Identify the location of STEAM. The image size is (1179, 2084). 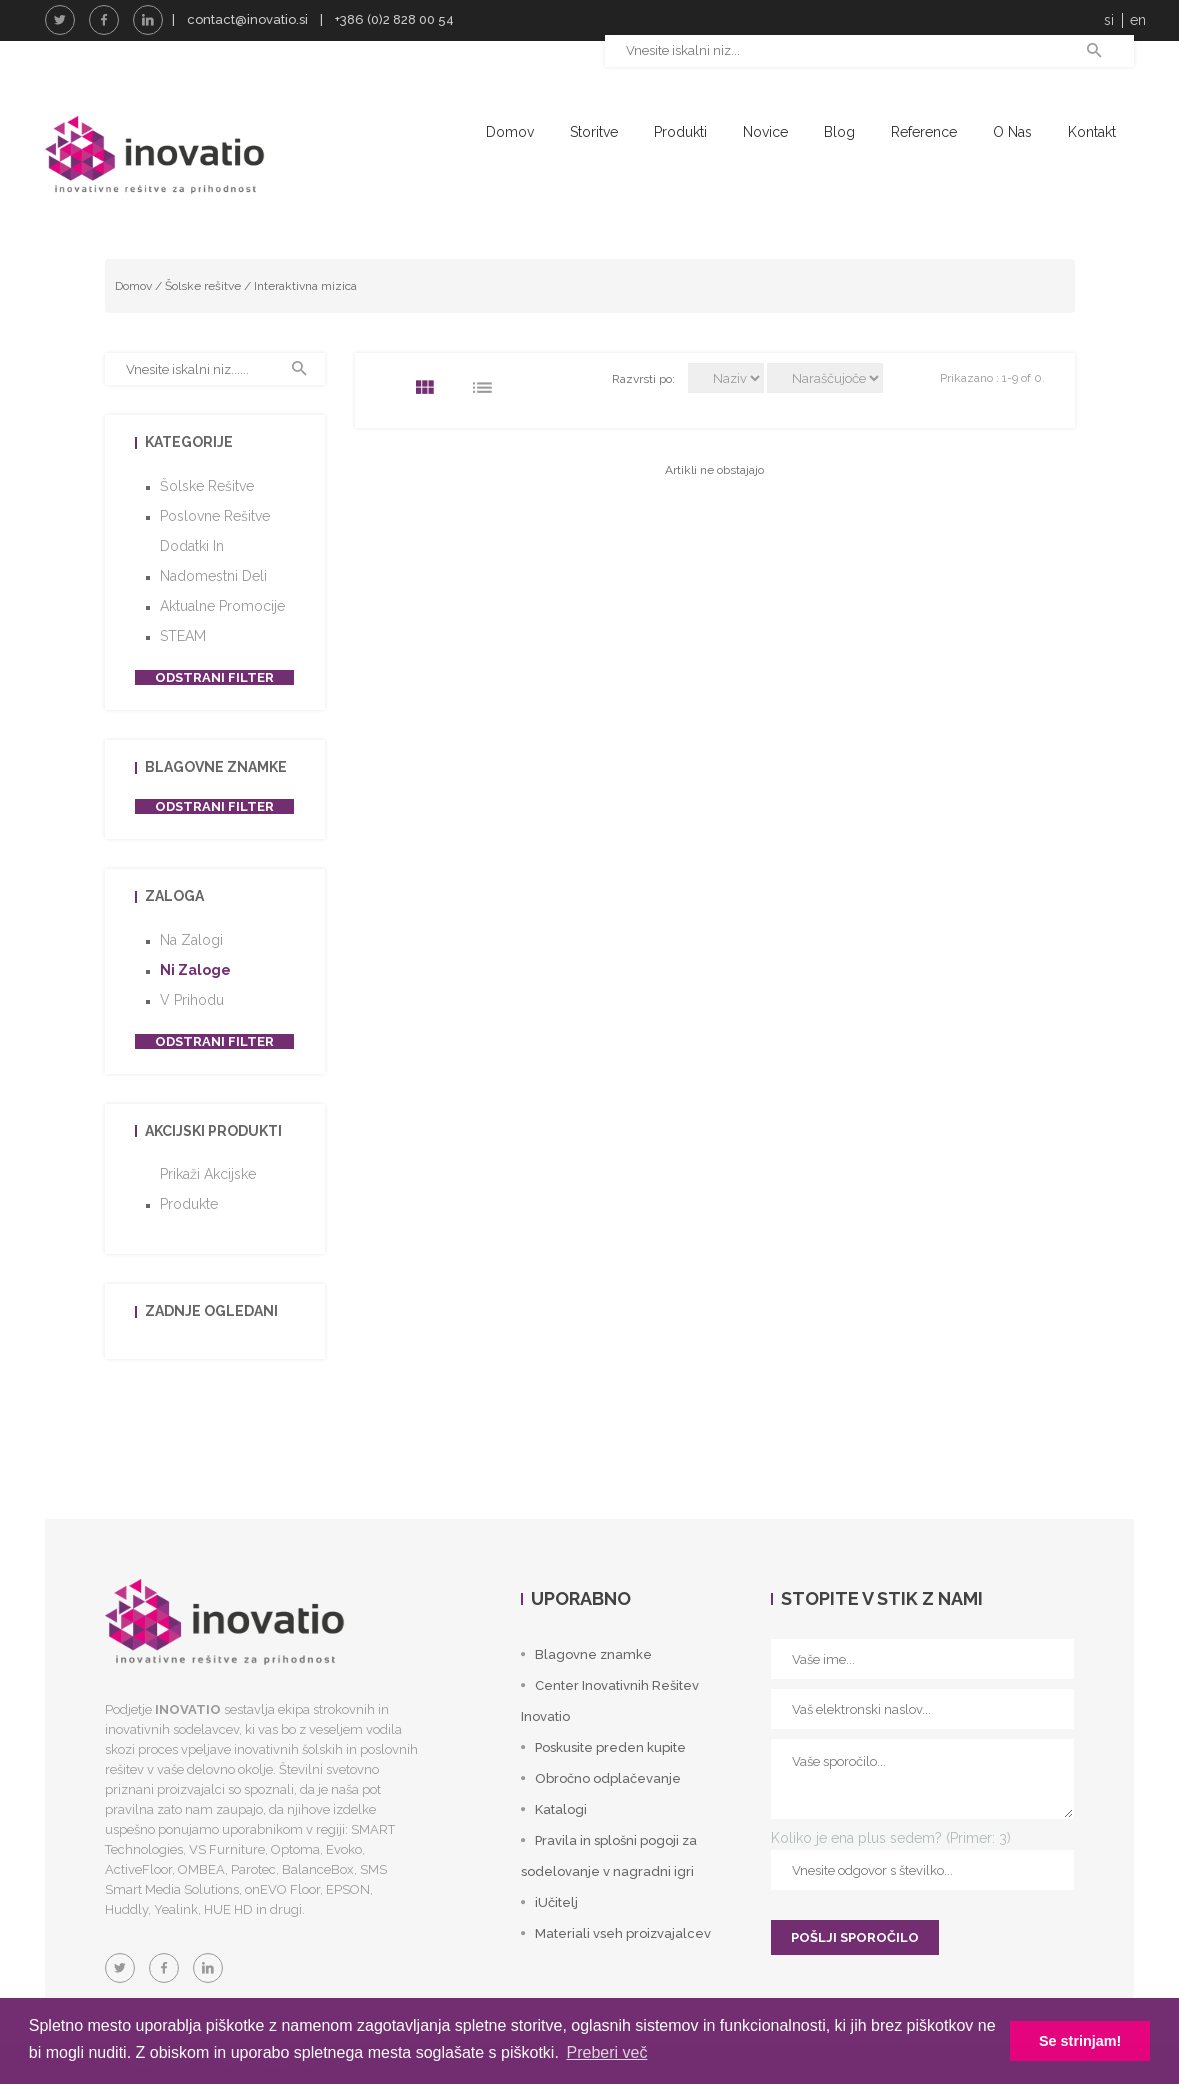
(183, 636).